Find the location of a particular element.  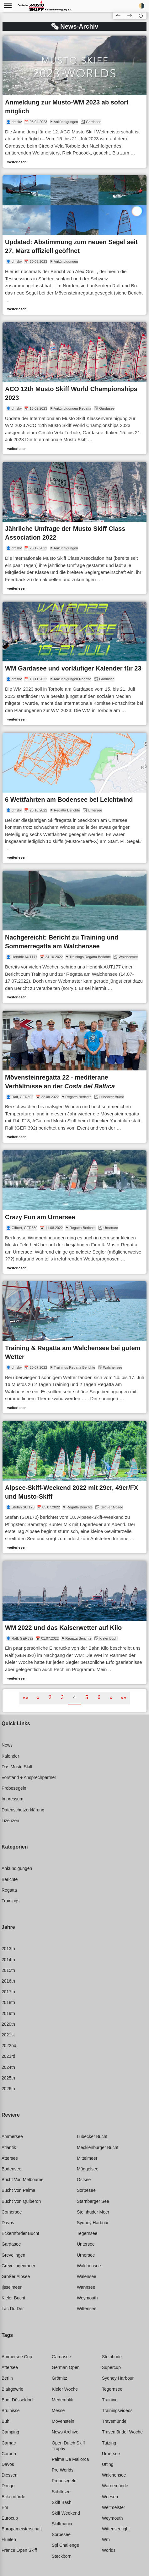

Jährliche Umfrage der Musto Skiff Class Association 2022 is located at coordinates (65, 533).